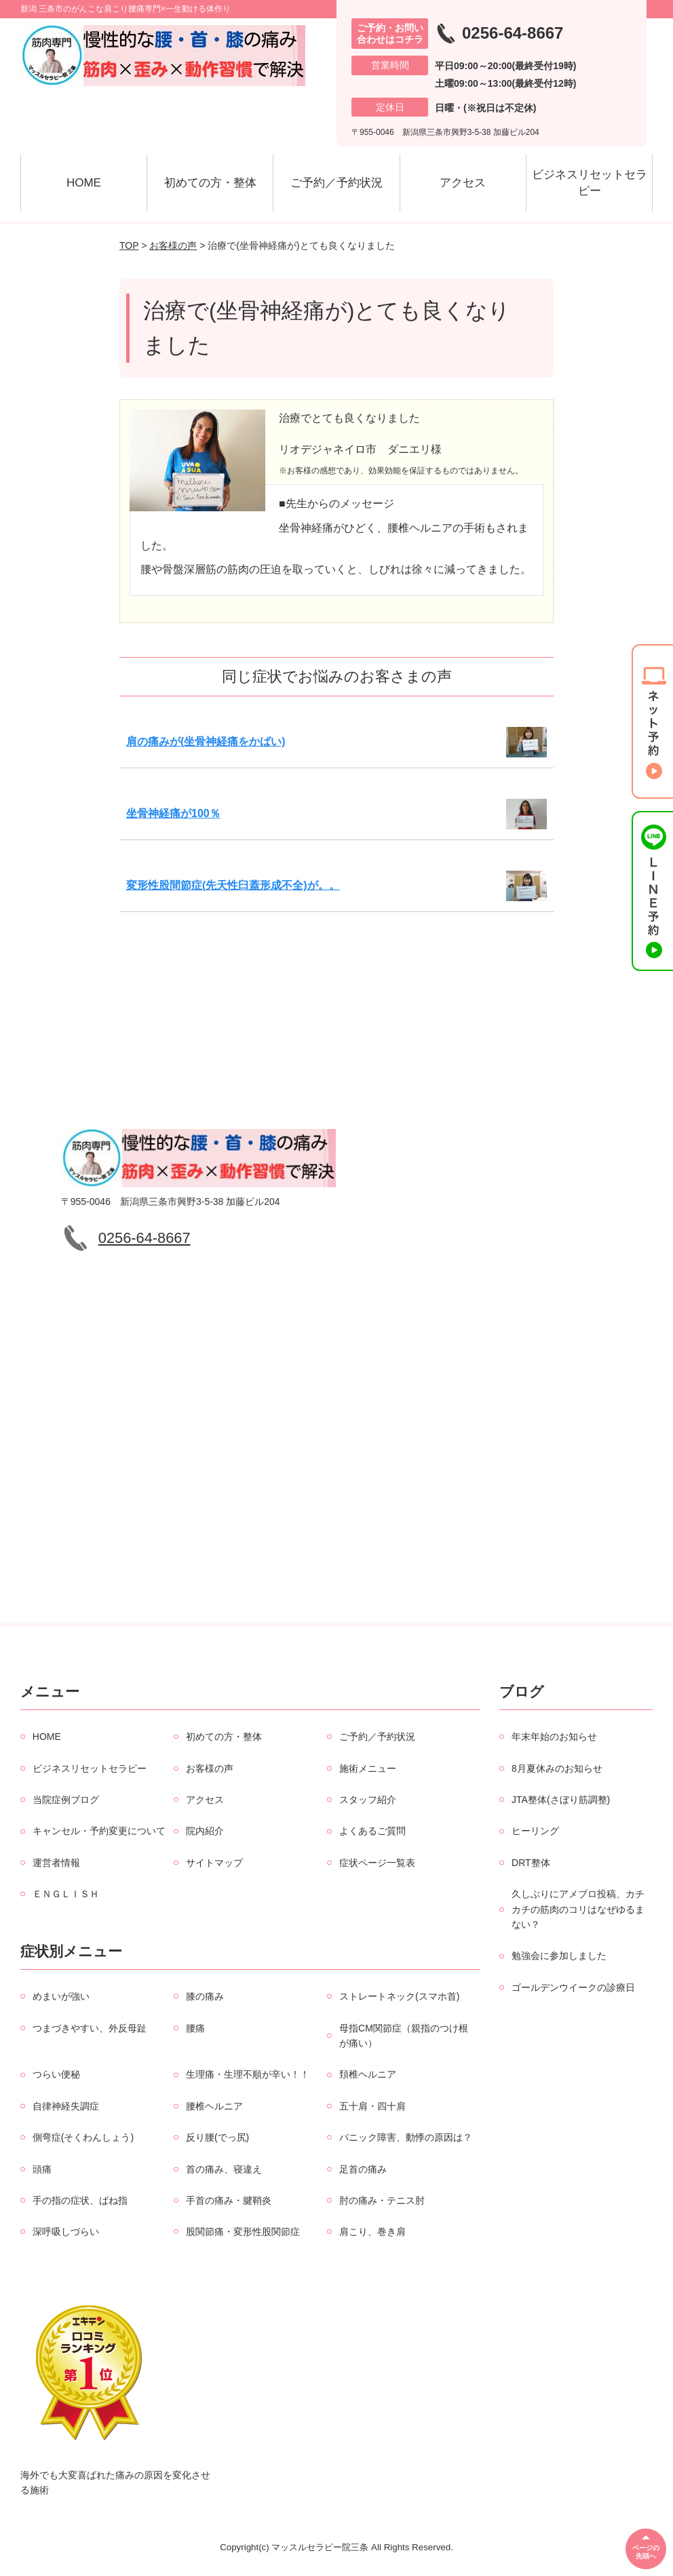 The height and width of the screenshot is (2576, 673). I want to click on JTA整体(さぼり筋調整), so click(561, 1799).